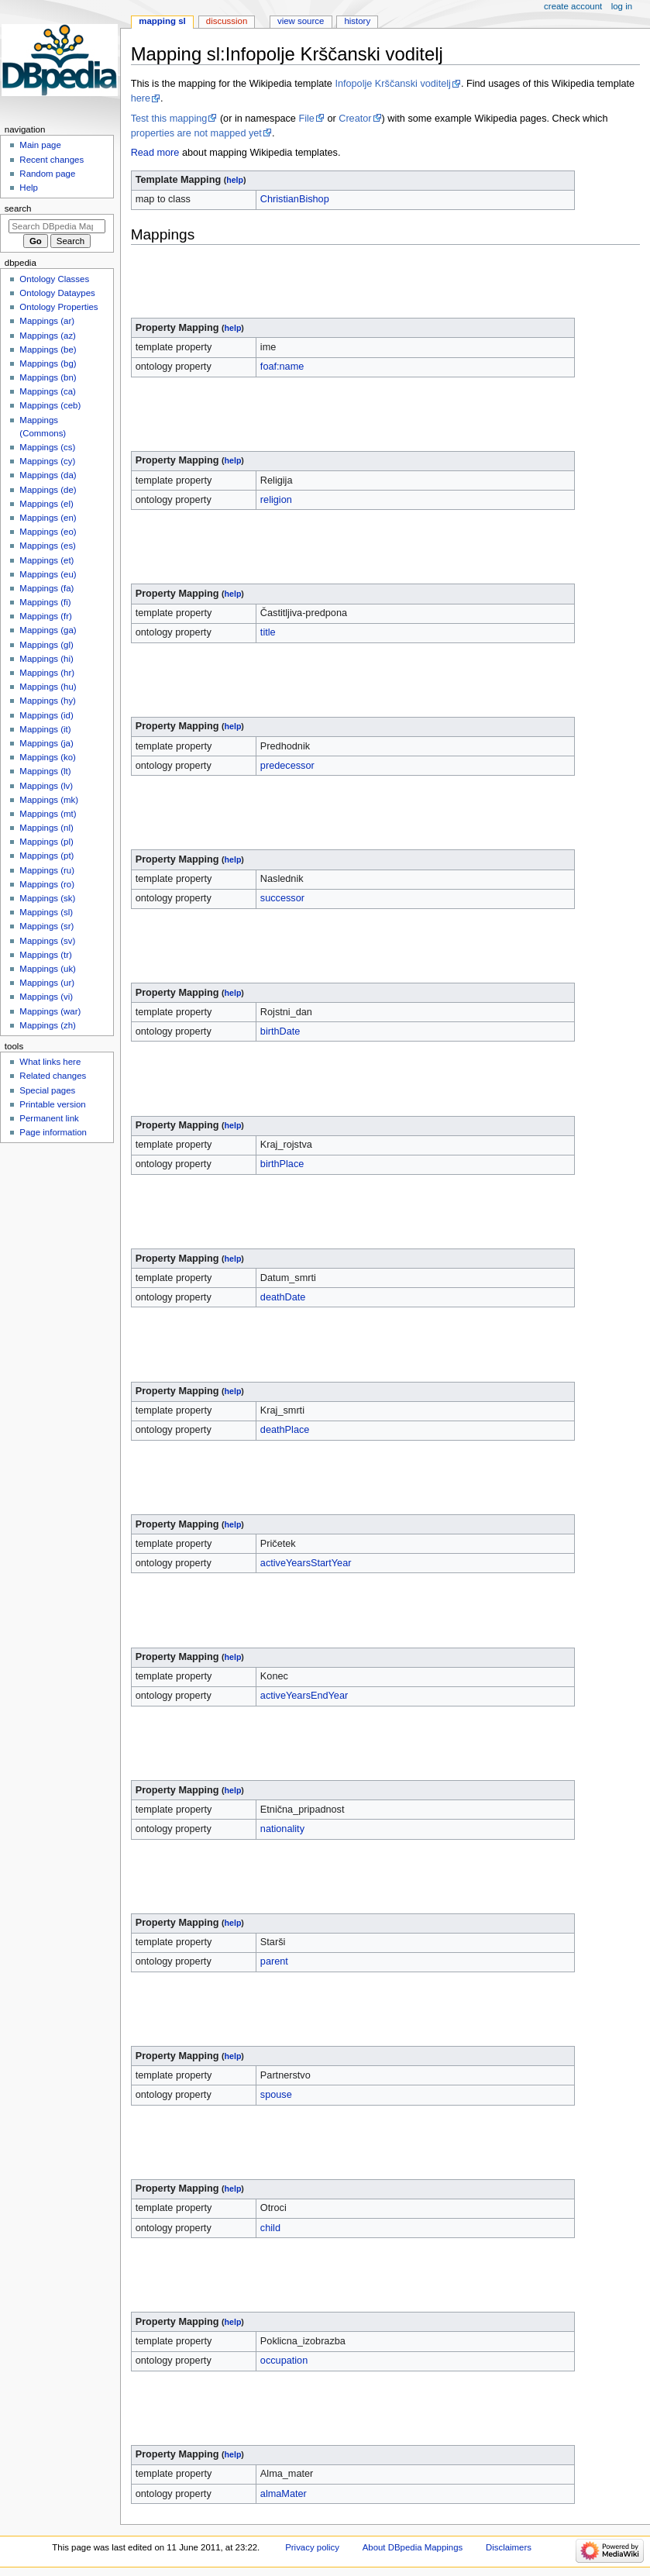 This screenshot has height=2576, width=650. Describe the element at coordinates (47, 349) in the screenshot. I see `Mappings (be)` at that location.